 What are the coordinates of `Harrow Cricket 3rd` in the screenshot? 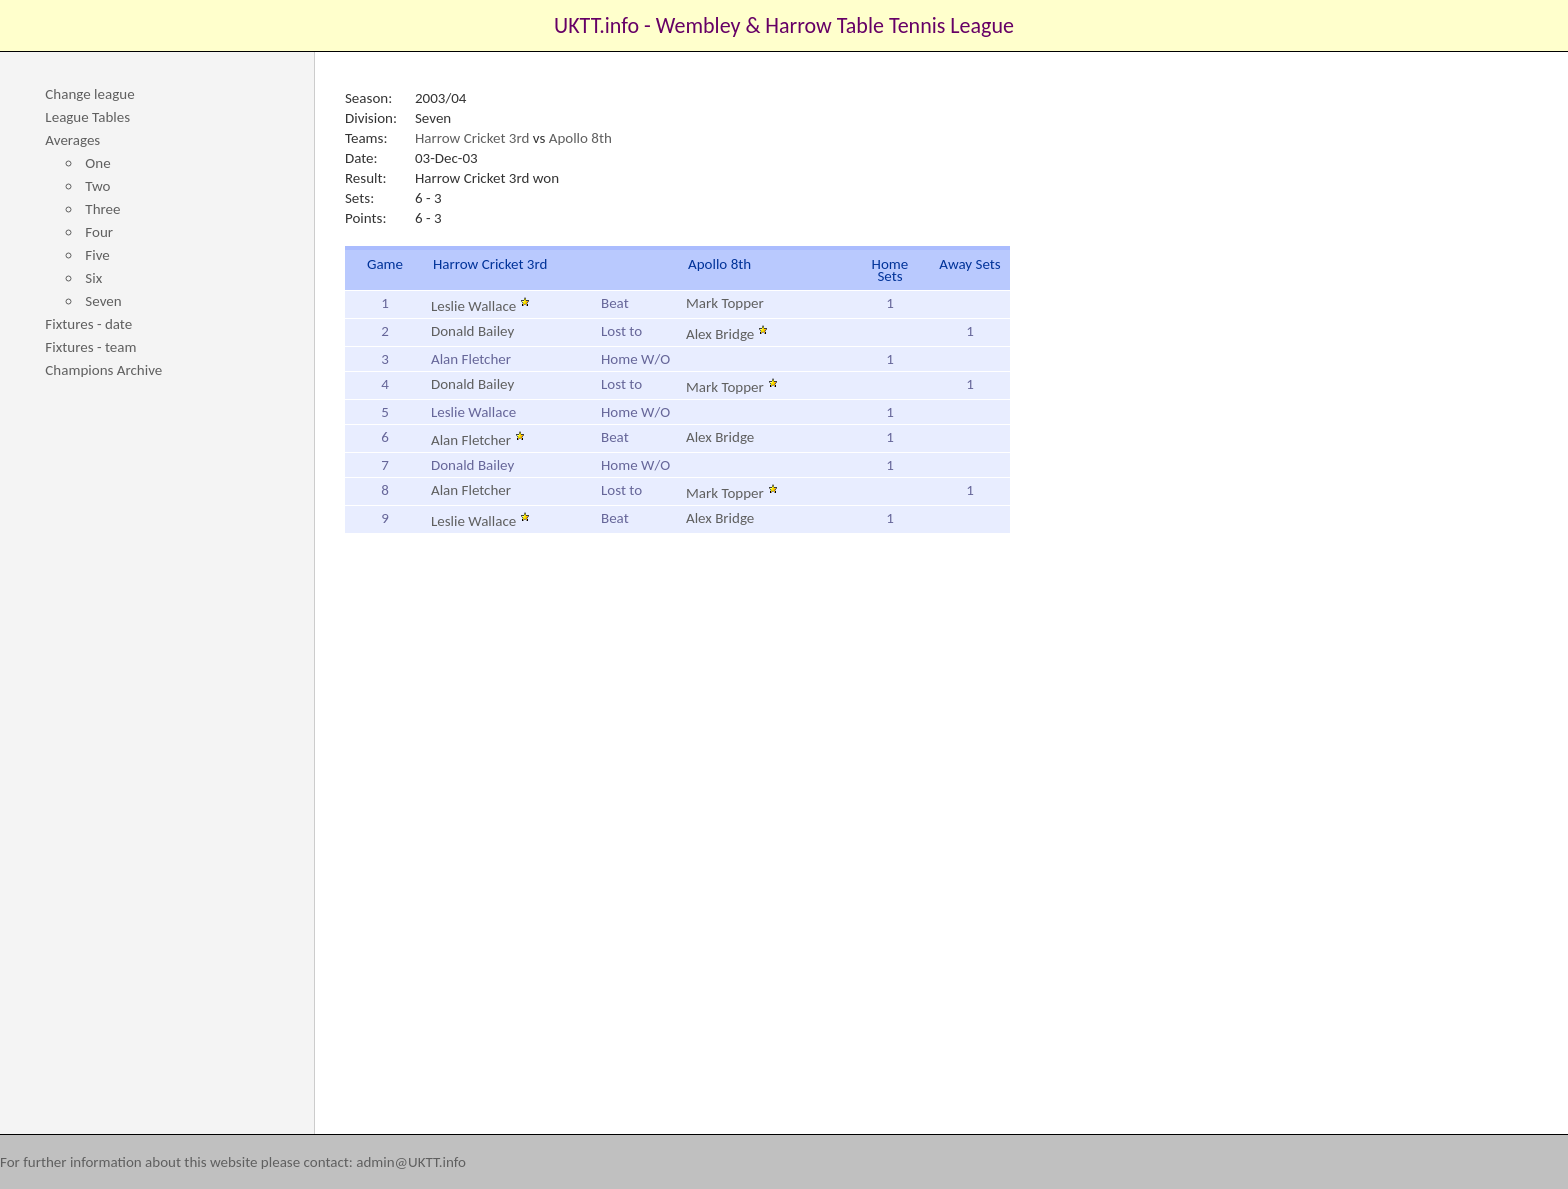 It's located at (472, 138).